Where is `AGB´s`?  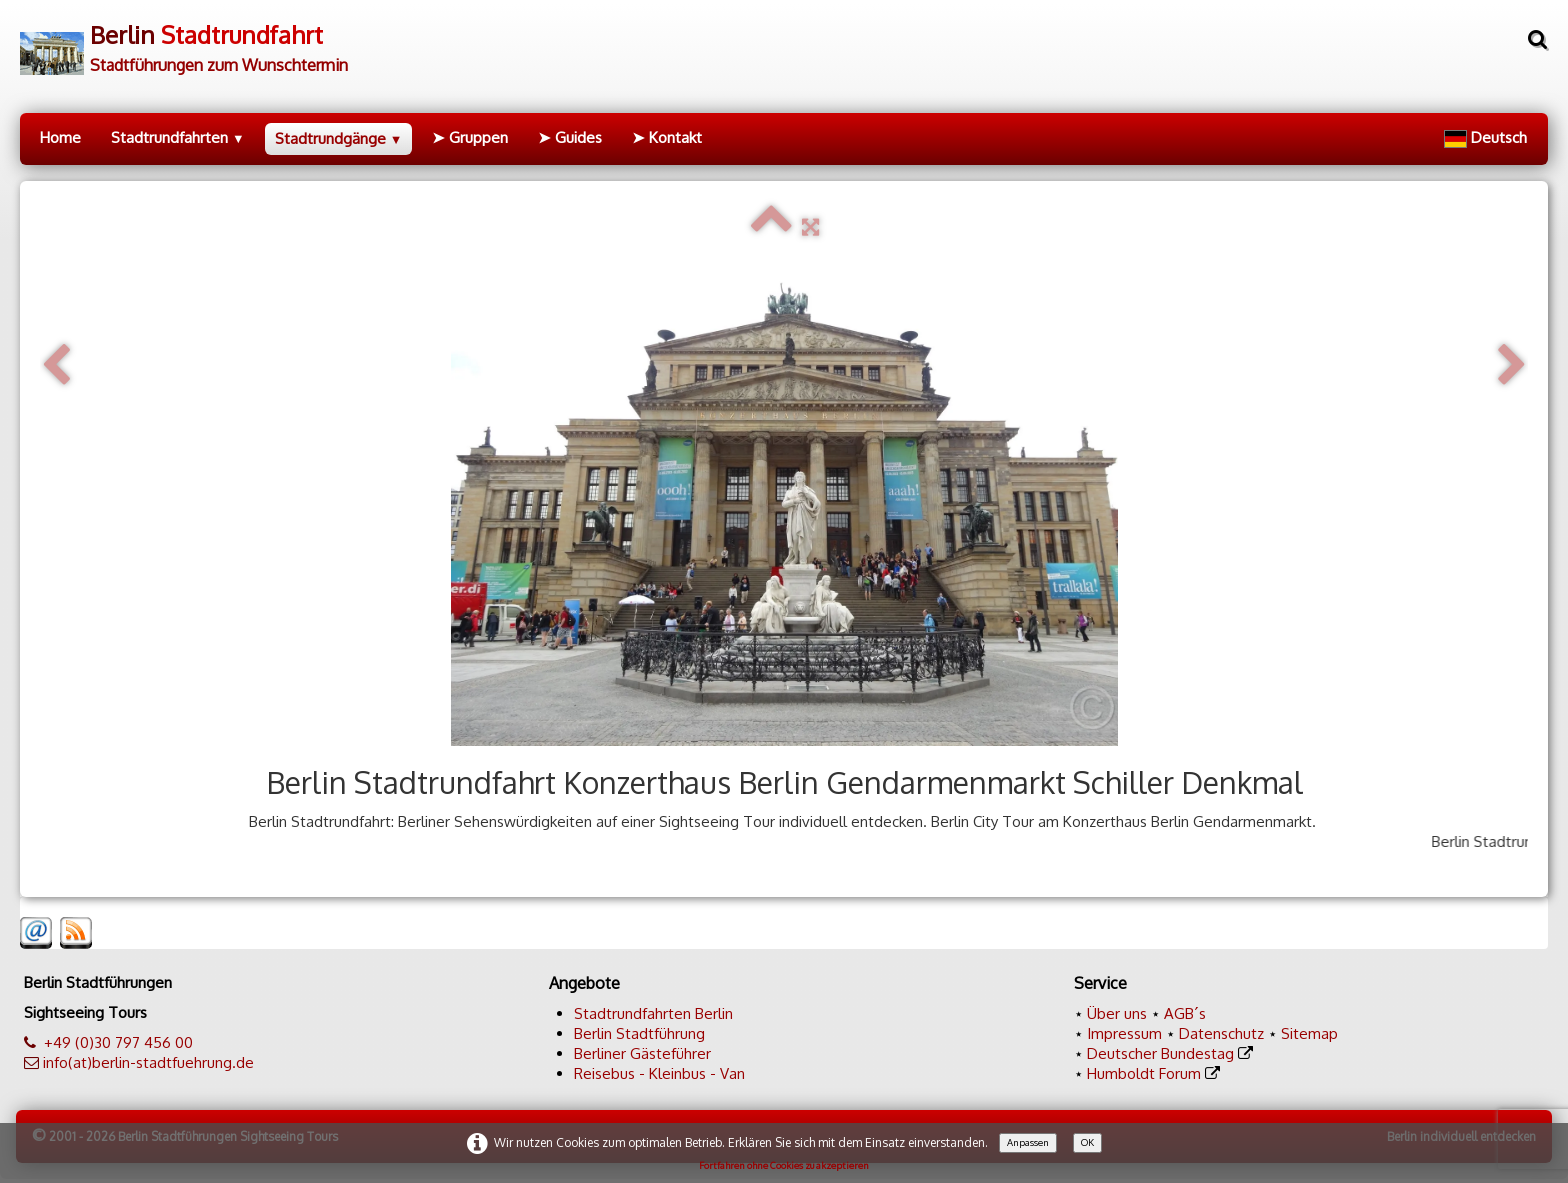
AGB´s is located at coordinates (1185, 1013).